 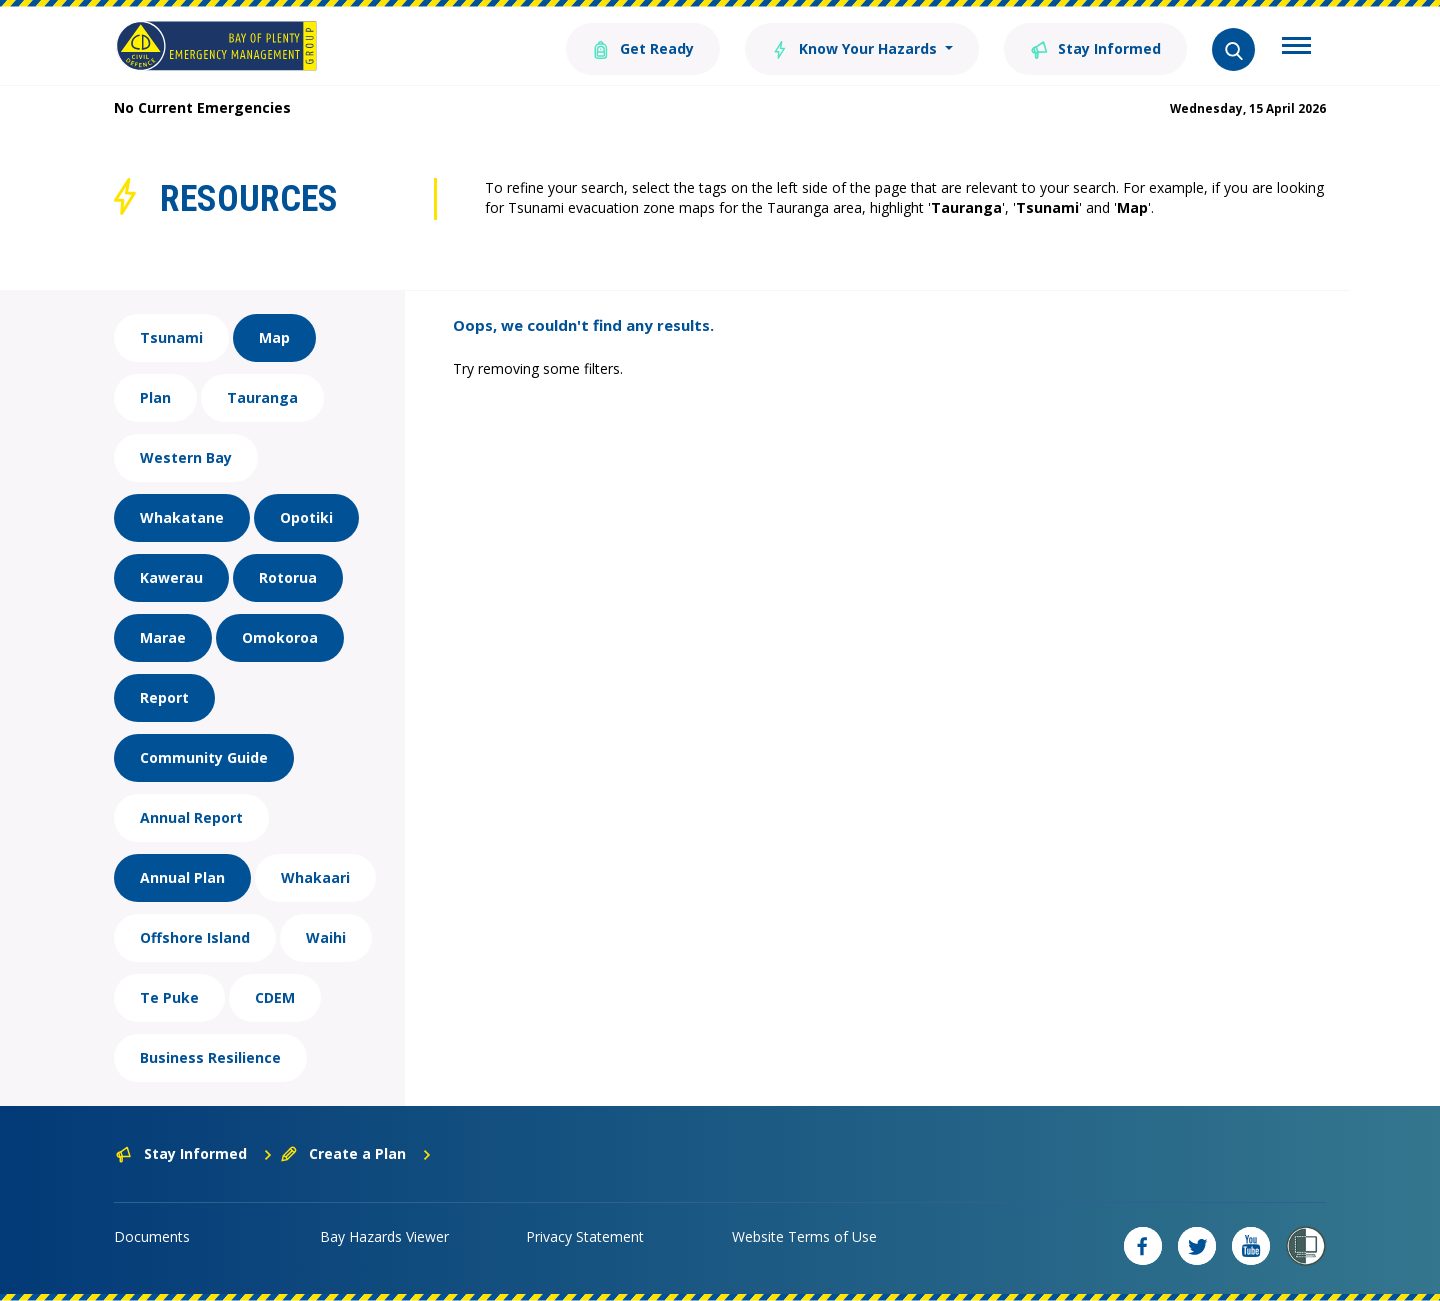 I want to click on Tauranga, so click(x=262, y=397).